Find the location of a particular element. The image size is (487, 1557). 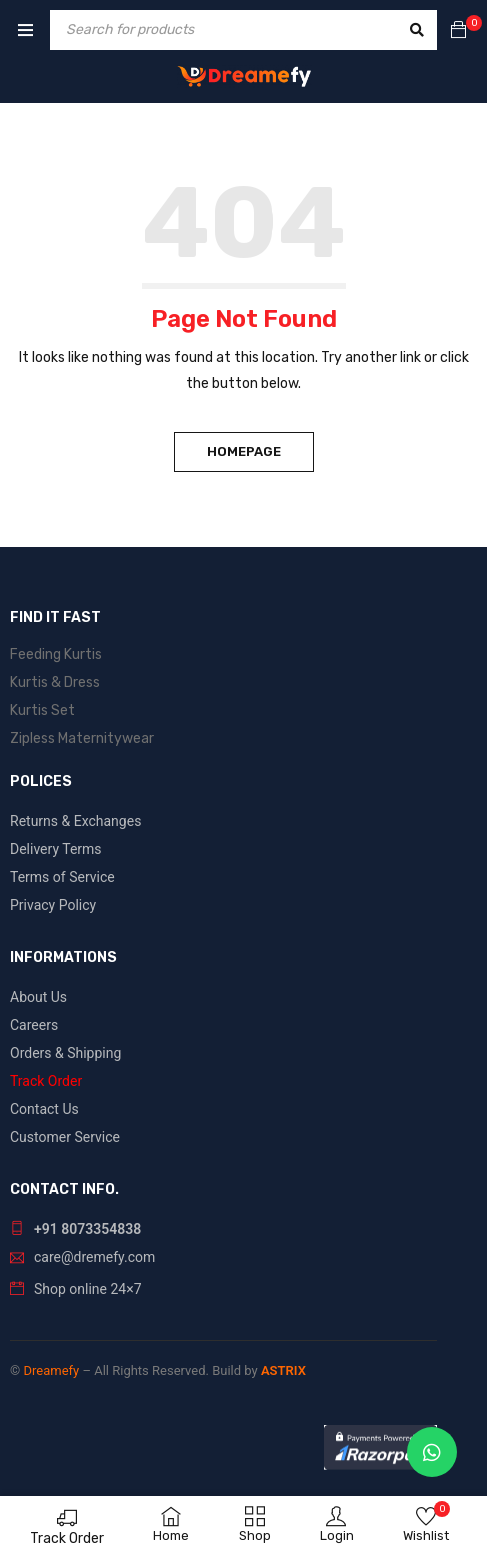

Kurtis & Dress is located at coordinates (55, 682).